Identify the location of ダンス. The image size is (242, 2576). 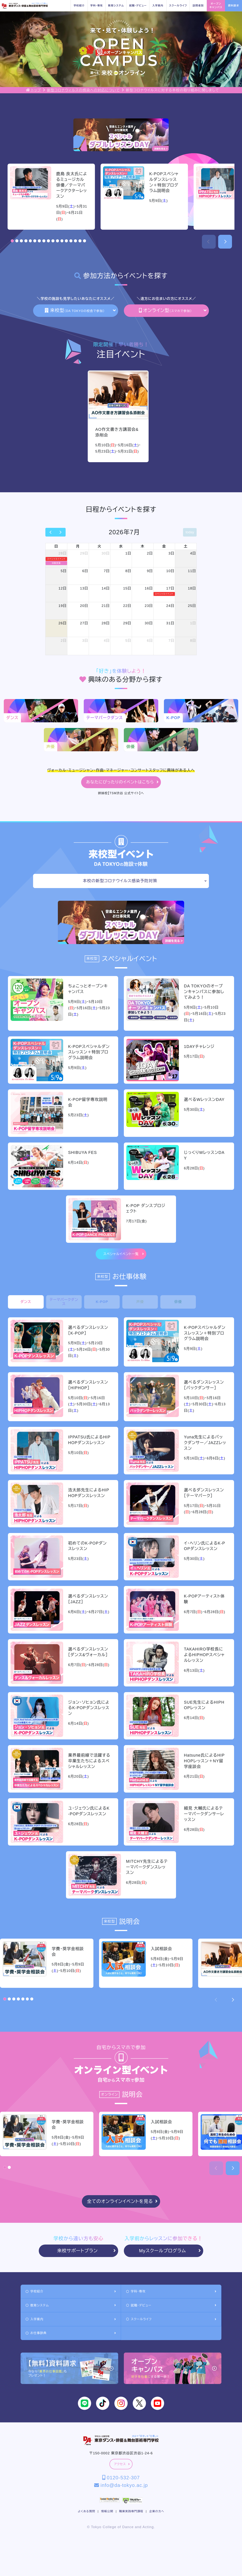
(12, 718).